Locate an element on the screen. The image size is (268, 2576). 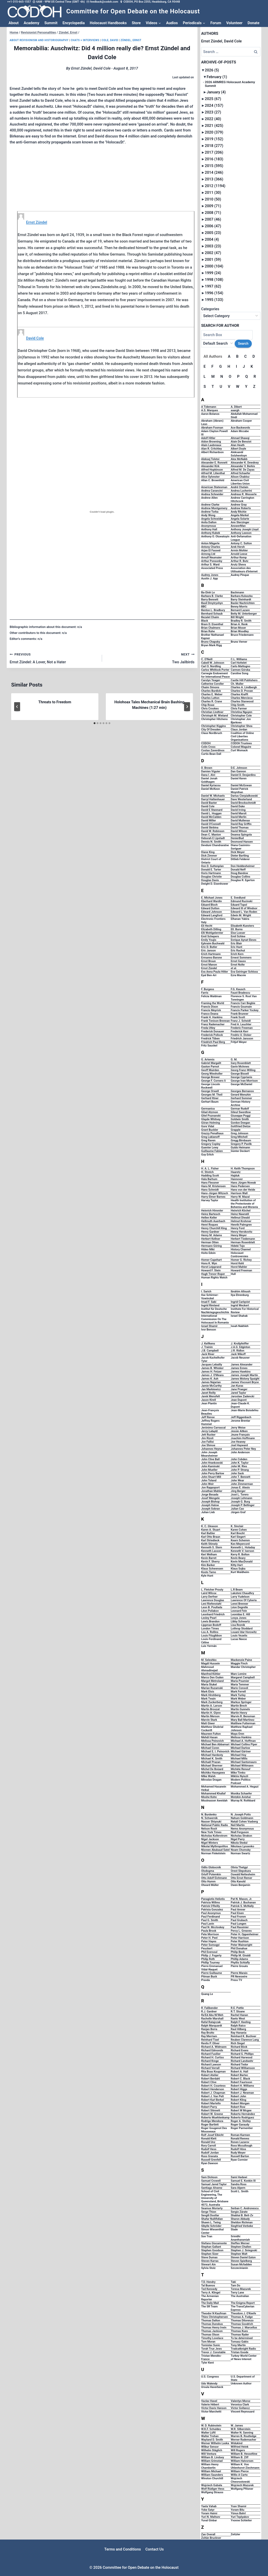
Christopher Jon Bjerknes is located at coordinates (241, 720).